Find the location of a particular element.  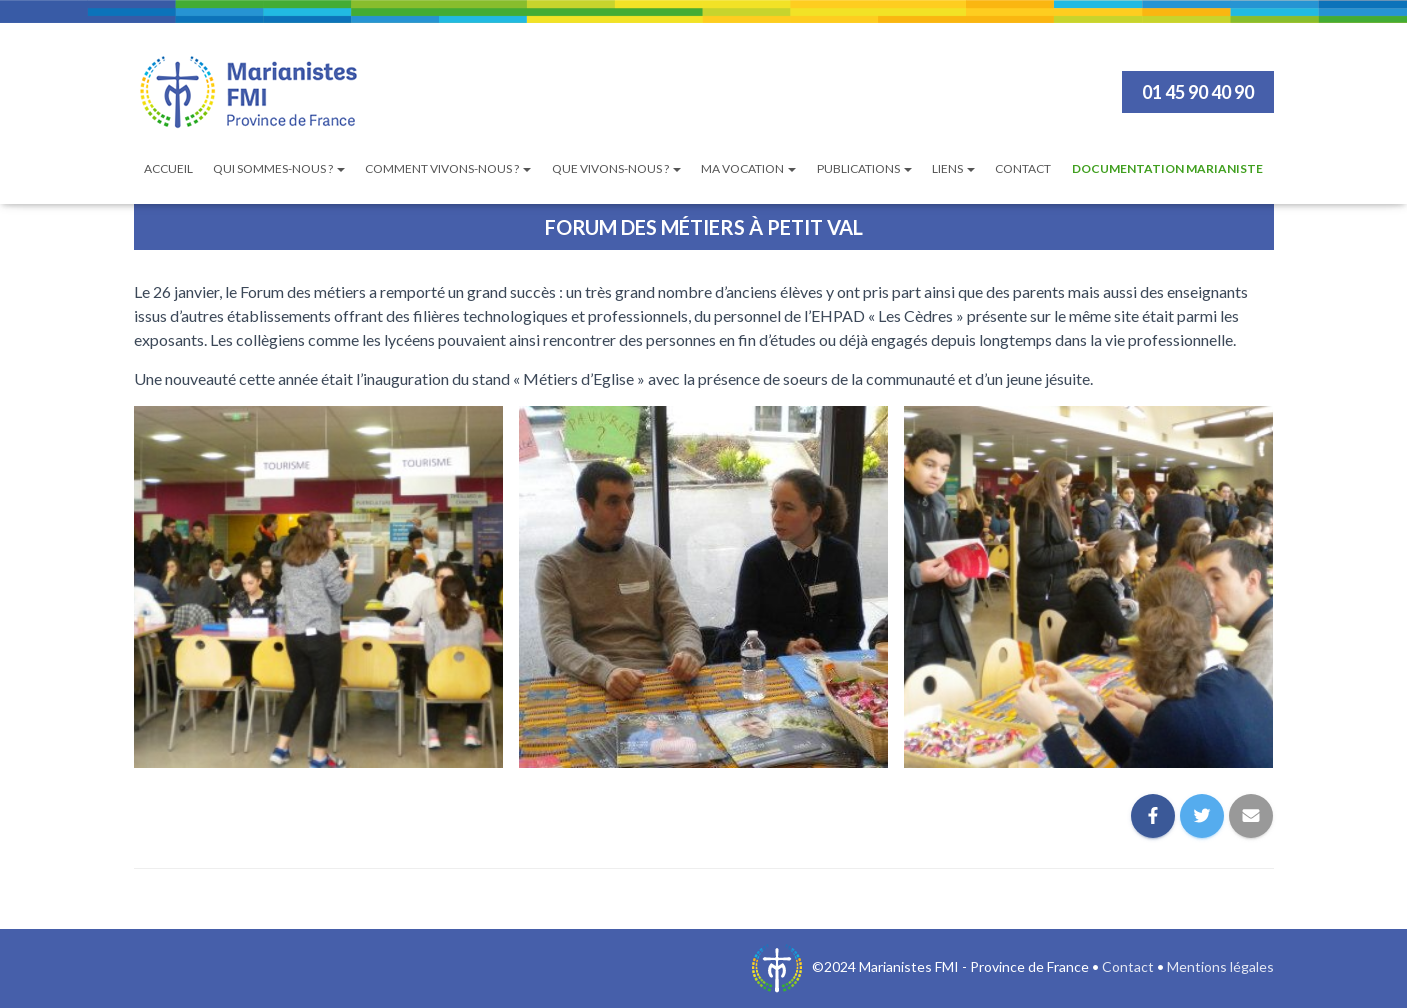

Contact is located at coordinates (1023, 168).